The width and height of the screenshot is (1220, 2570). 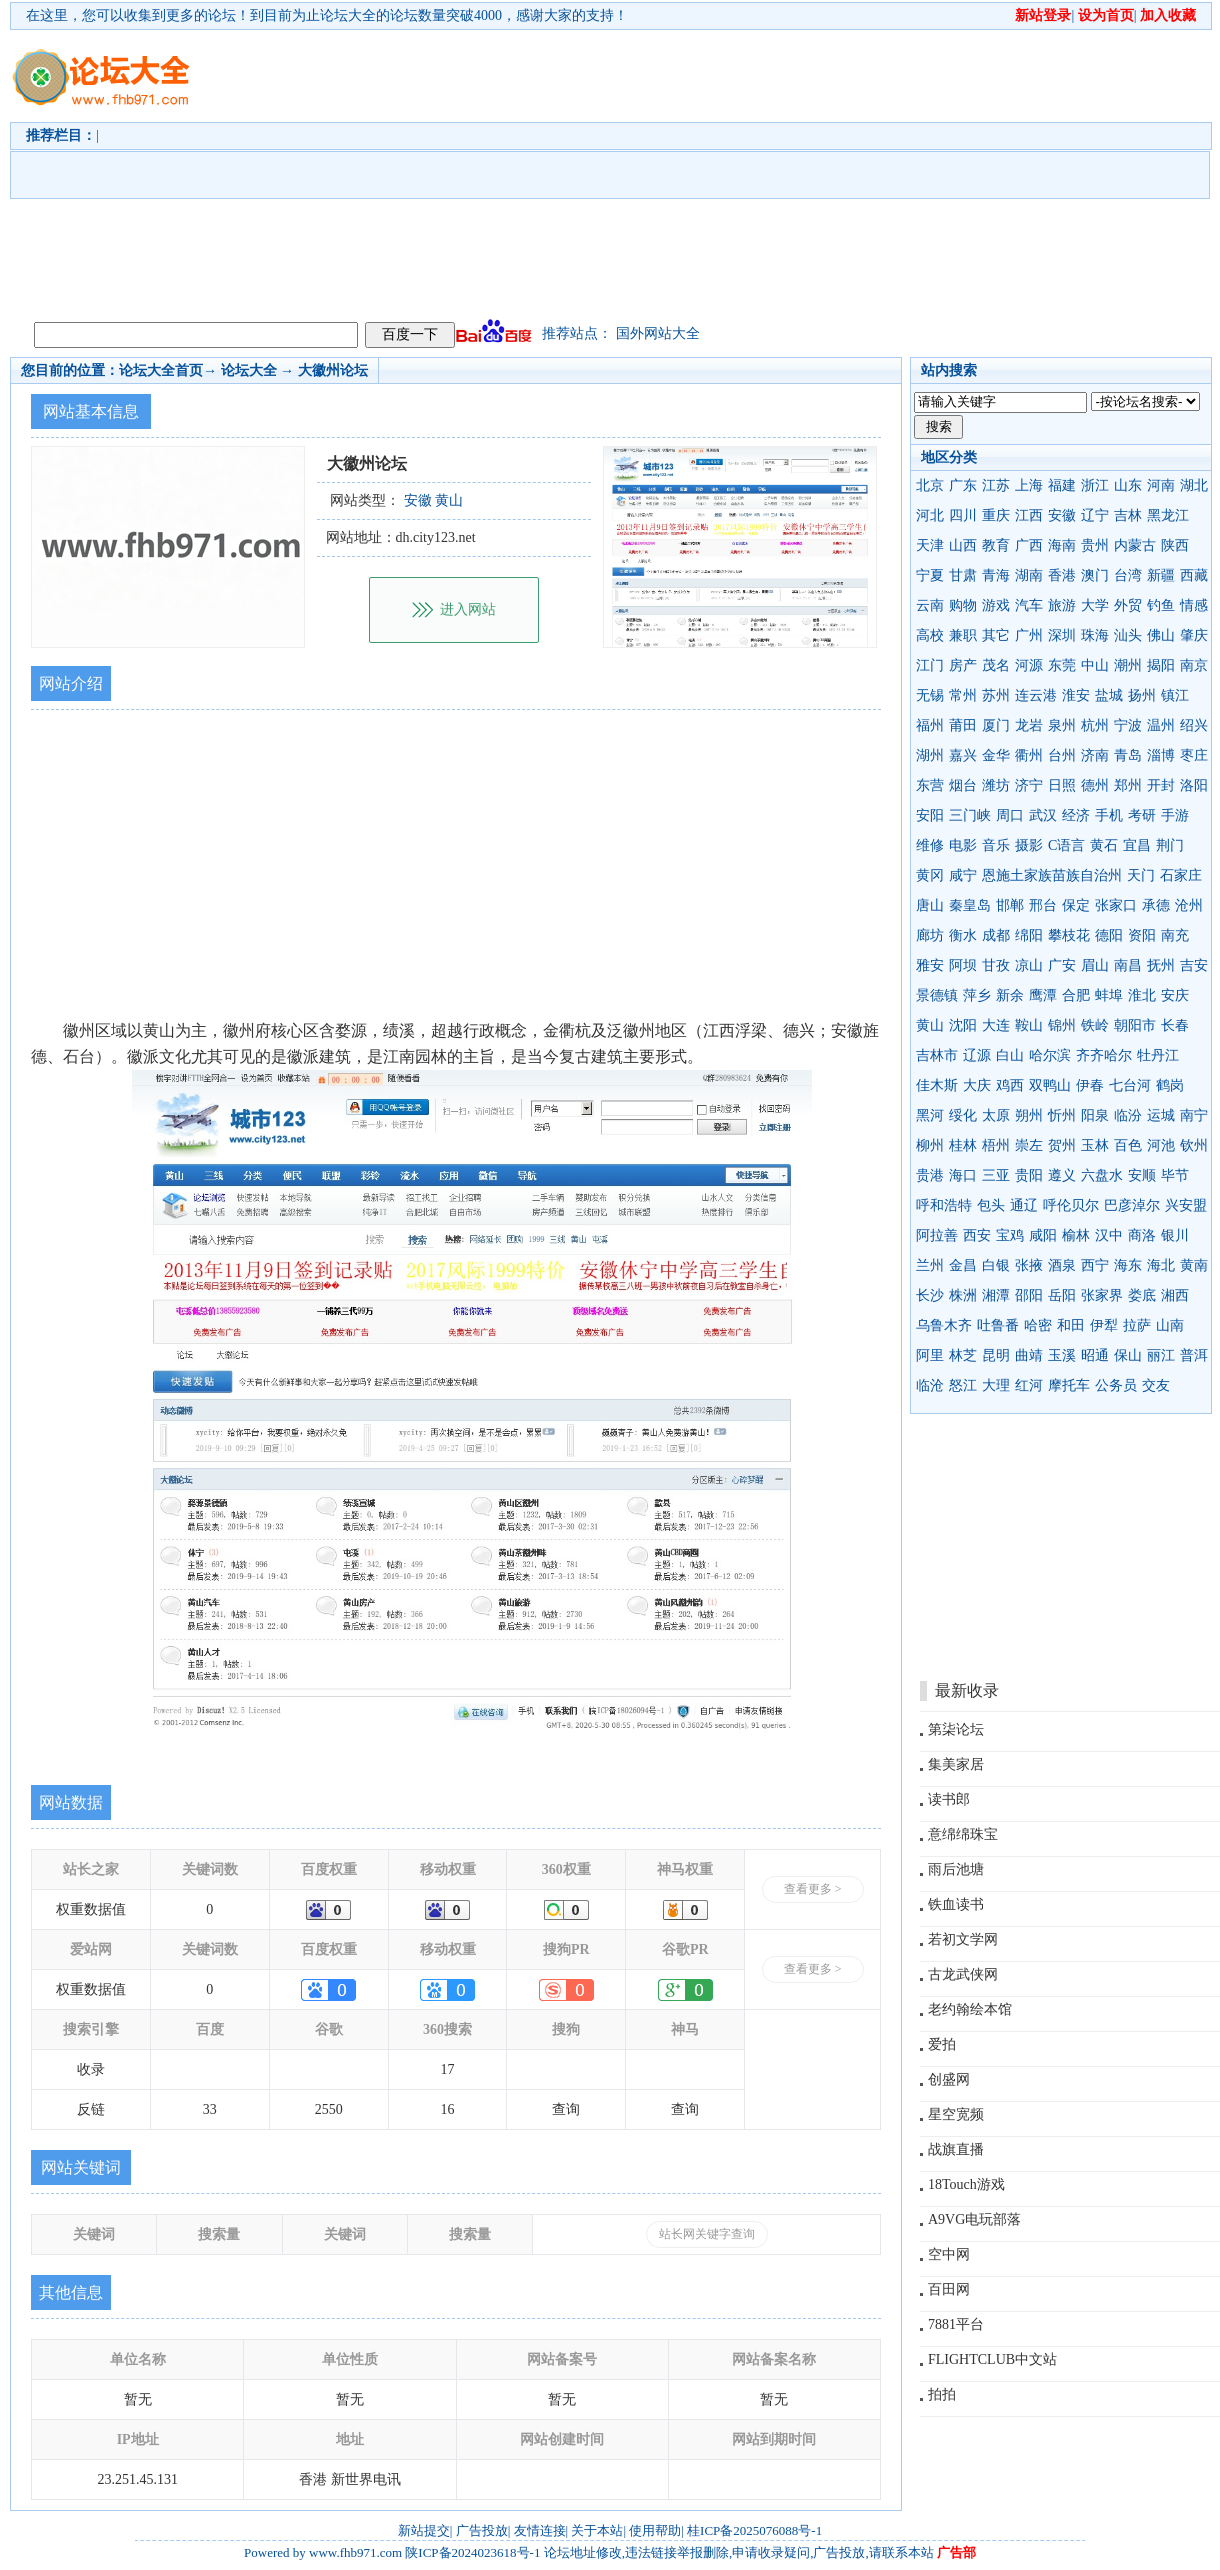 What do you see at coordinates (1095, 785) in the screenshot?
I see `德州` at bounding box center [1095, 785].